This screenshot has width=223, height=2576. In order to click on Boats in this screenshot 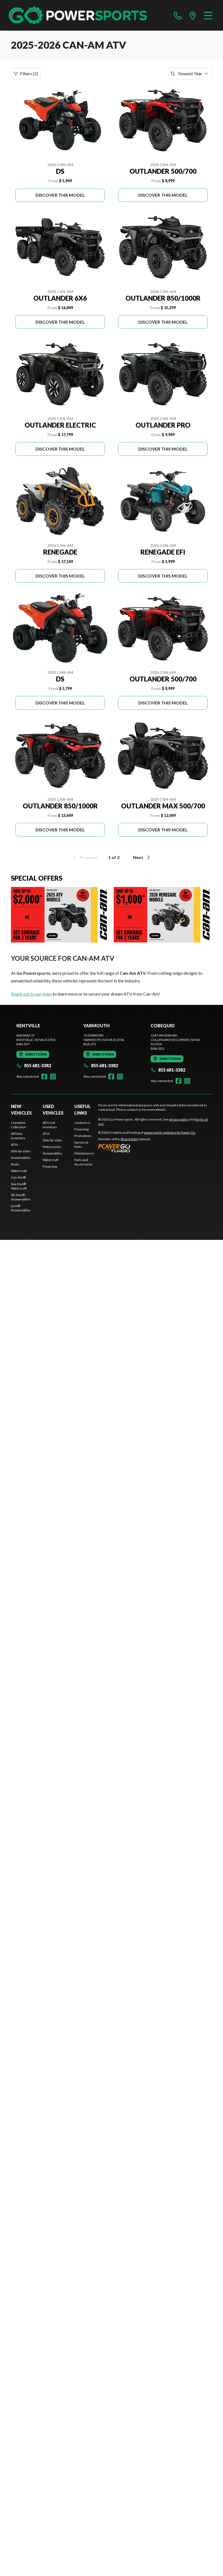, I will do `click(15, 1164)`.